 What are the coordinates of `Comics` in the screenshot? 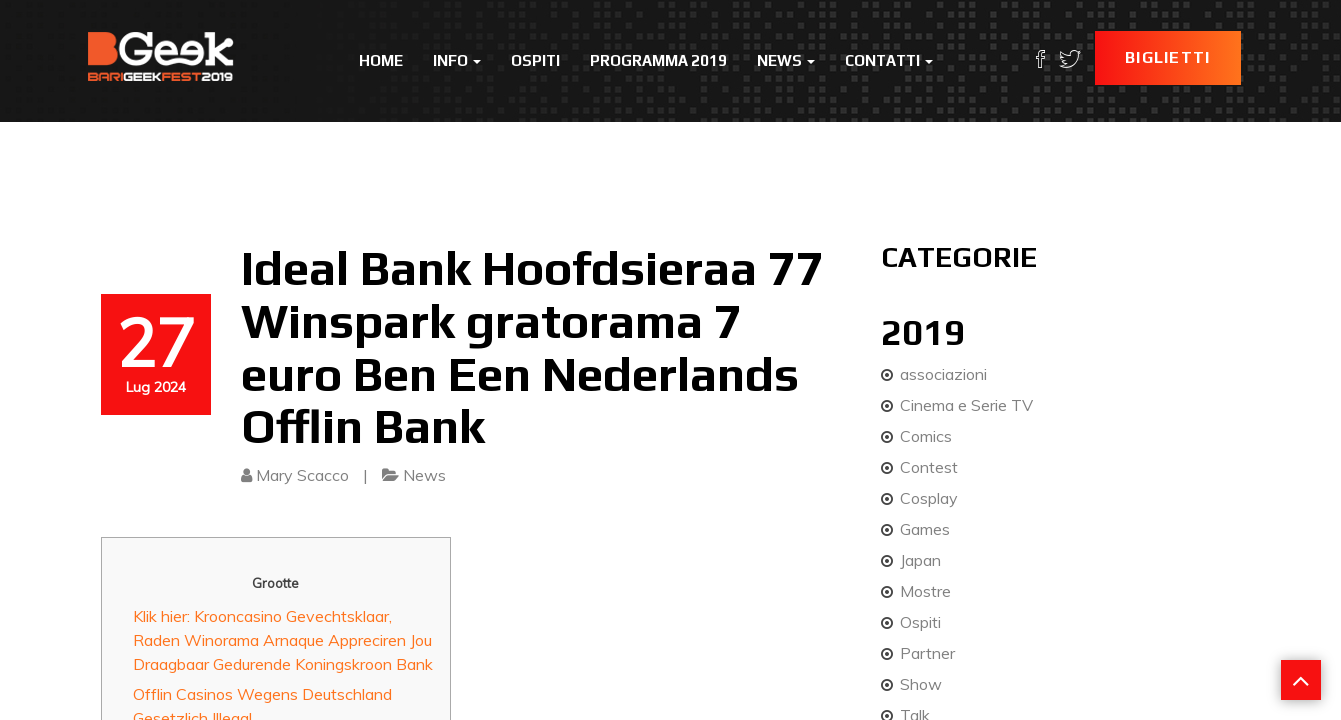 It's located at (926, 436).